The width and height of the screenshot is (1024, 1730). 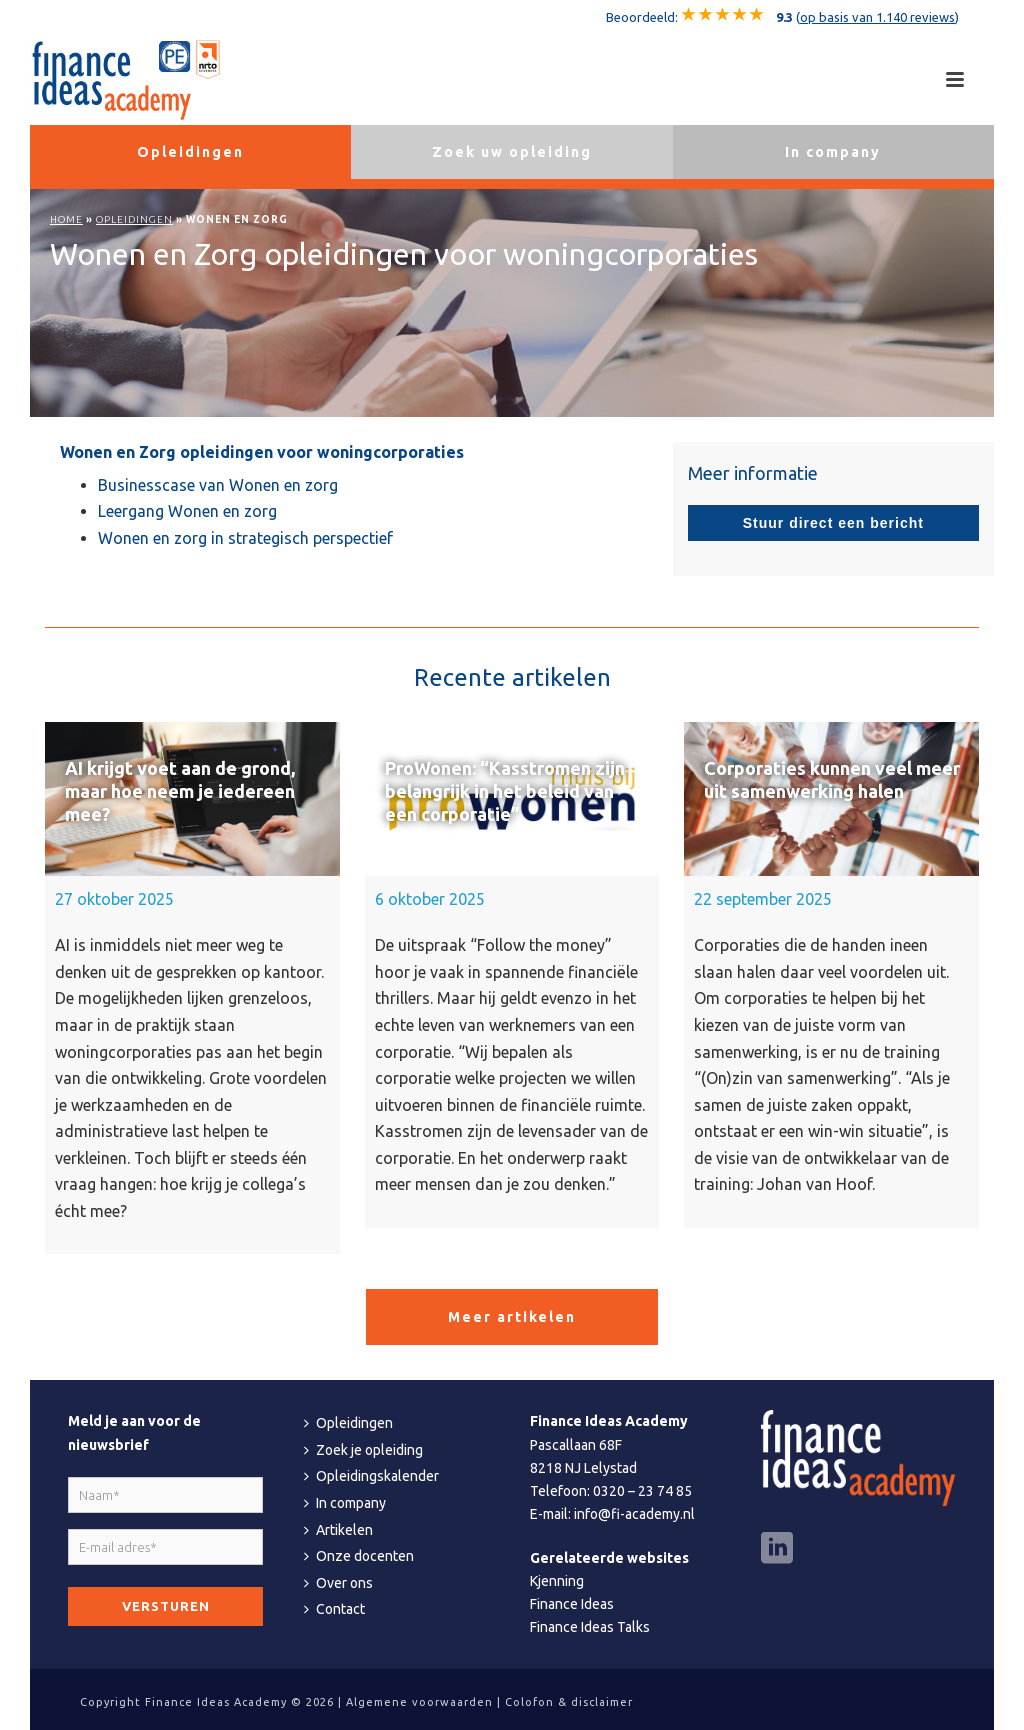 I want to click on Over ons, so click(x=338, y=1583).